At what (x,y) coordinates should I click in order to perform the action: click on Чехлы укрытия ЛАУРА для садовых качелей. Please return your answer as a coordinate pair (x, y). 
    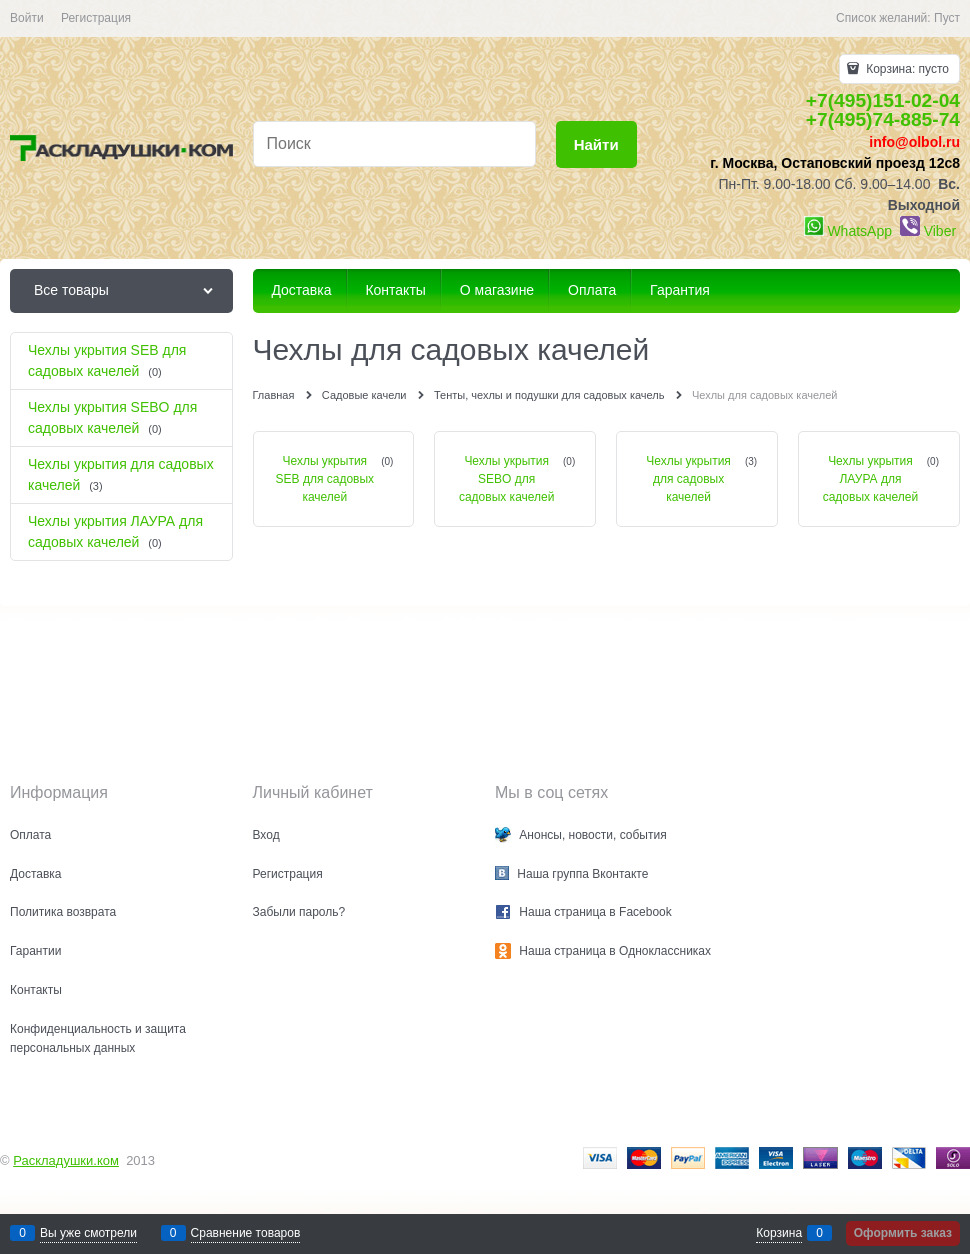
    Looking at the image, I should click on (871, 479).